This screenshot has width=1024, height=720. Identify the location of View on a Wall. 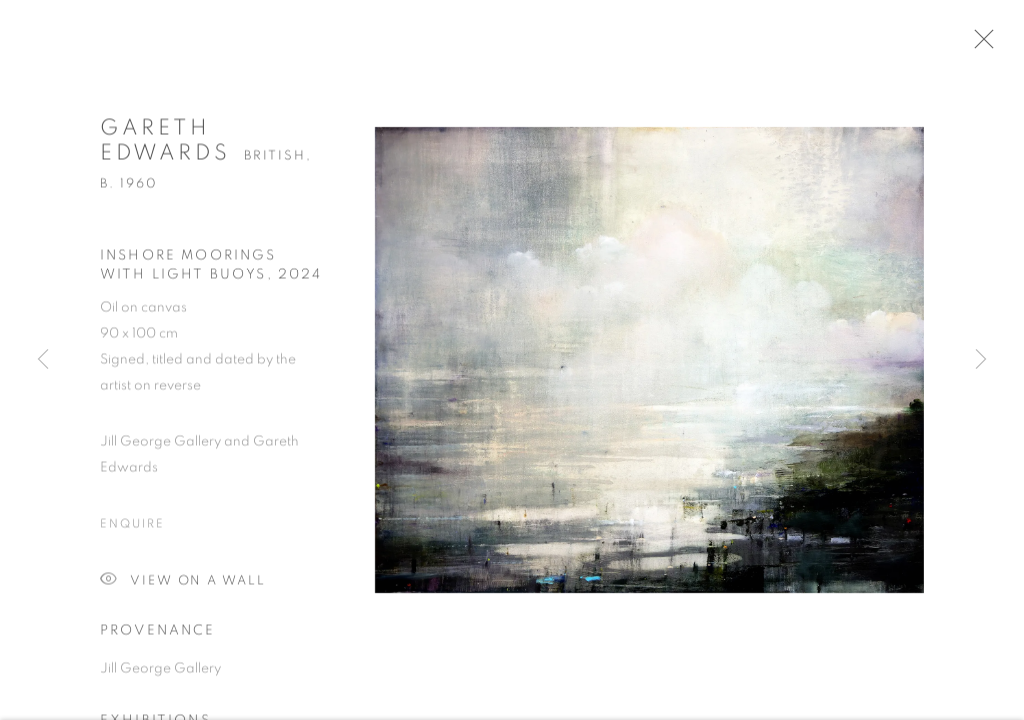
(183, 587).